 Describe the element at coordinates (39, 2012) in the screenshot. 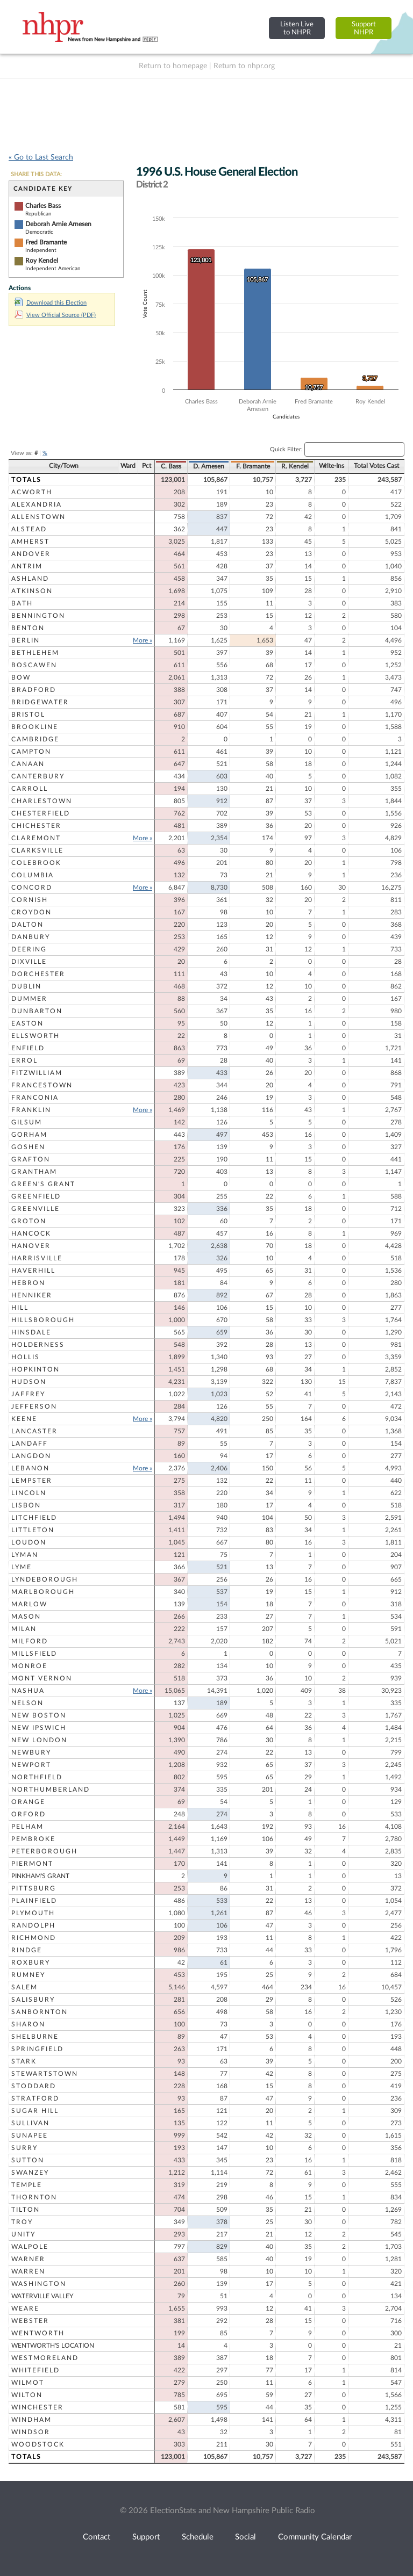

I see `Sanbornton` at that location.